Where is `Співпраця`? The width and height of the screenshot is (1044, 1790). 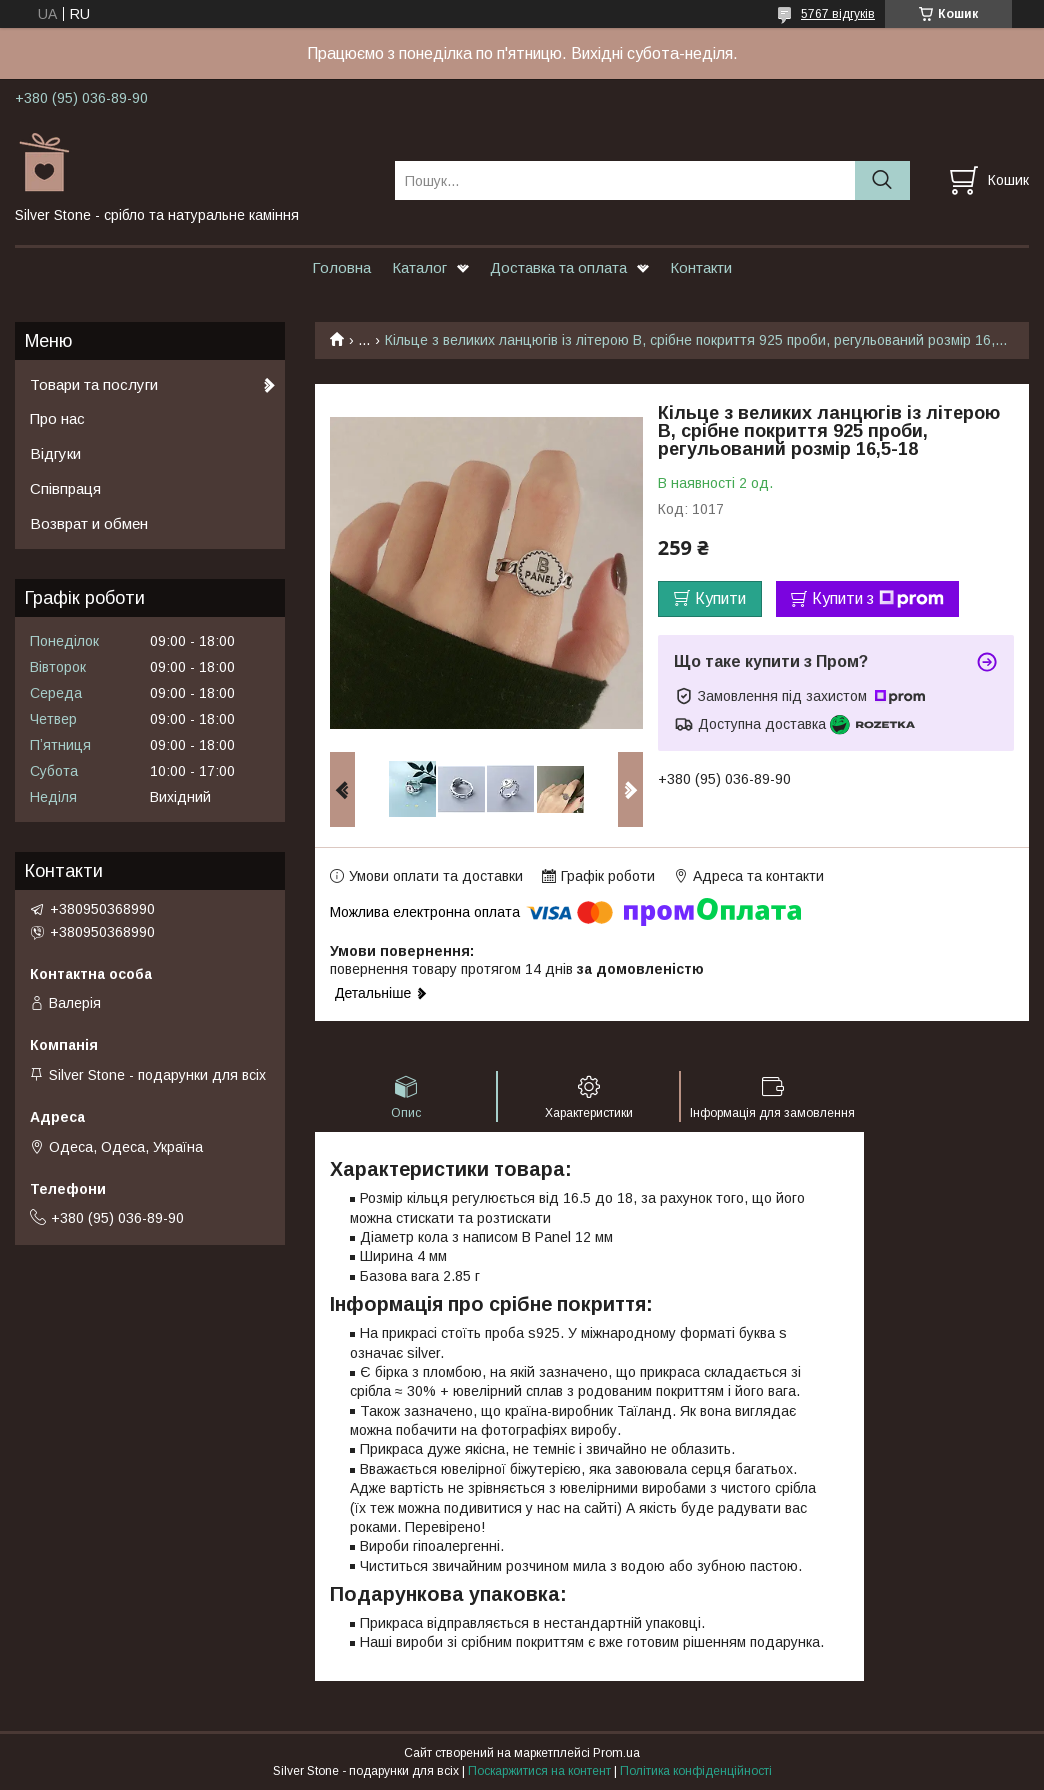 Співпраця is located at coordinates (65, 488).